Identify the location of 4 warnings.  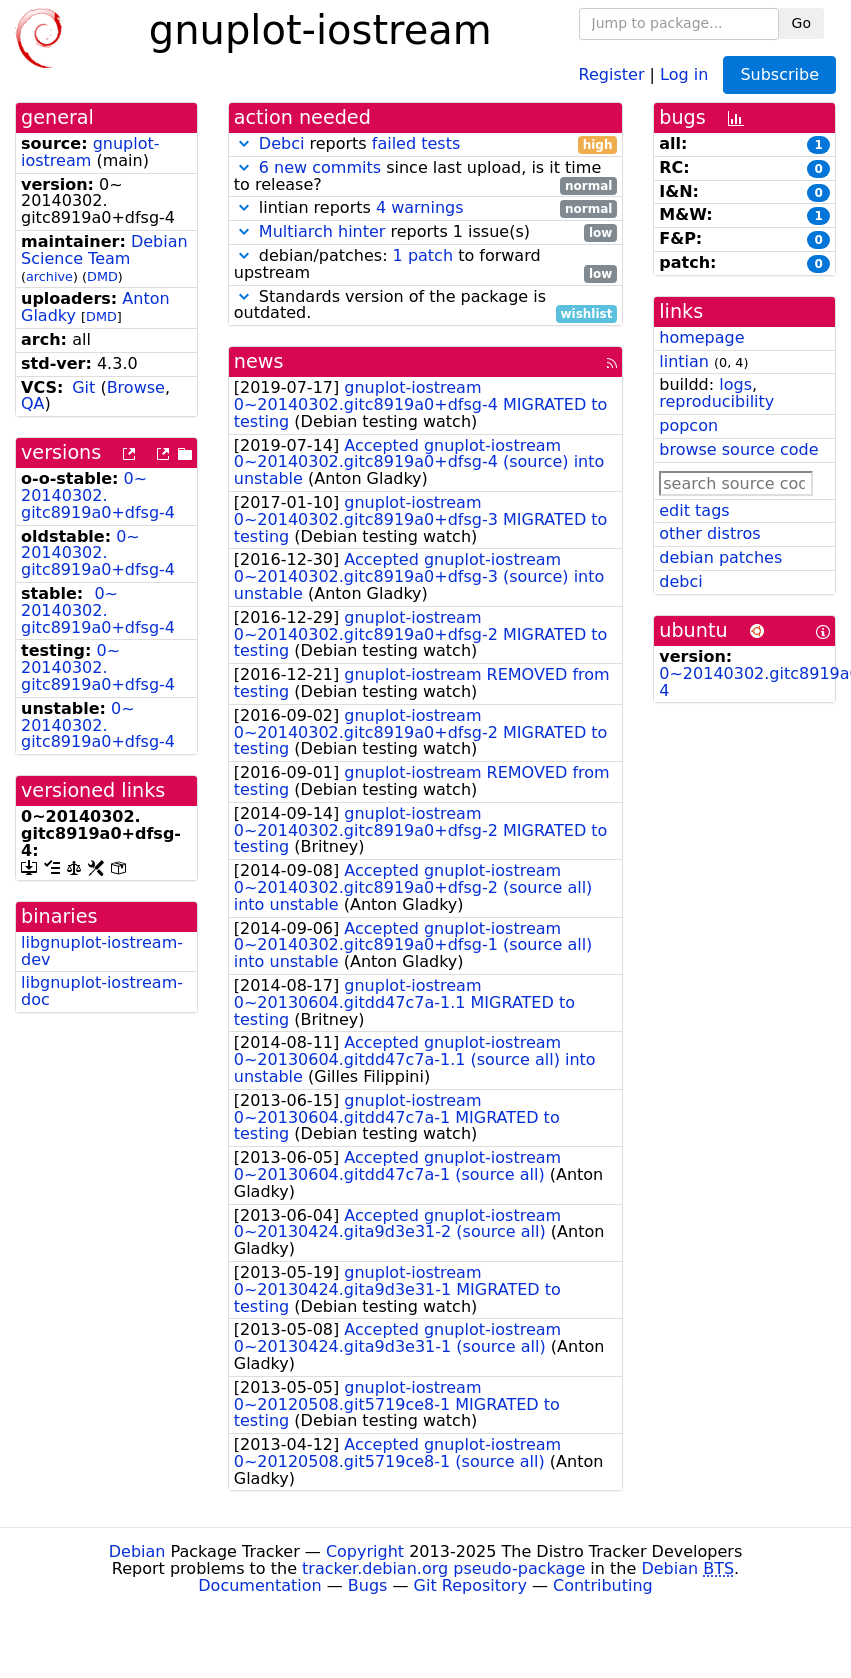
(420, 207).